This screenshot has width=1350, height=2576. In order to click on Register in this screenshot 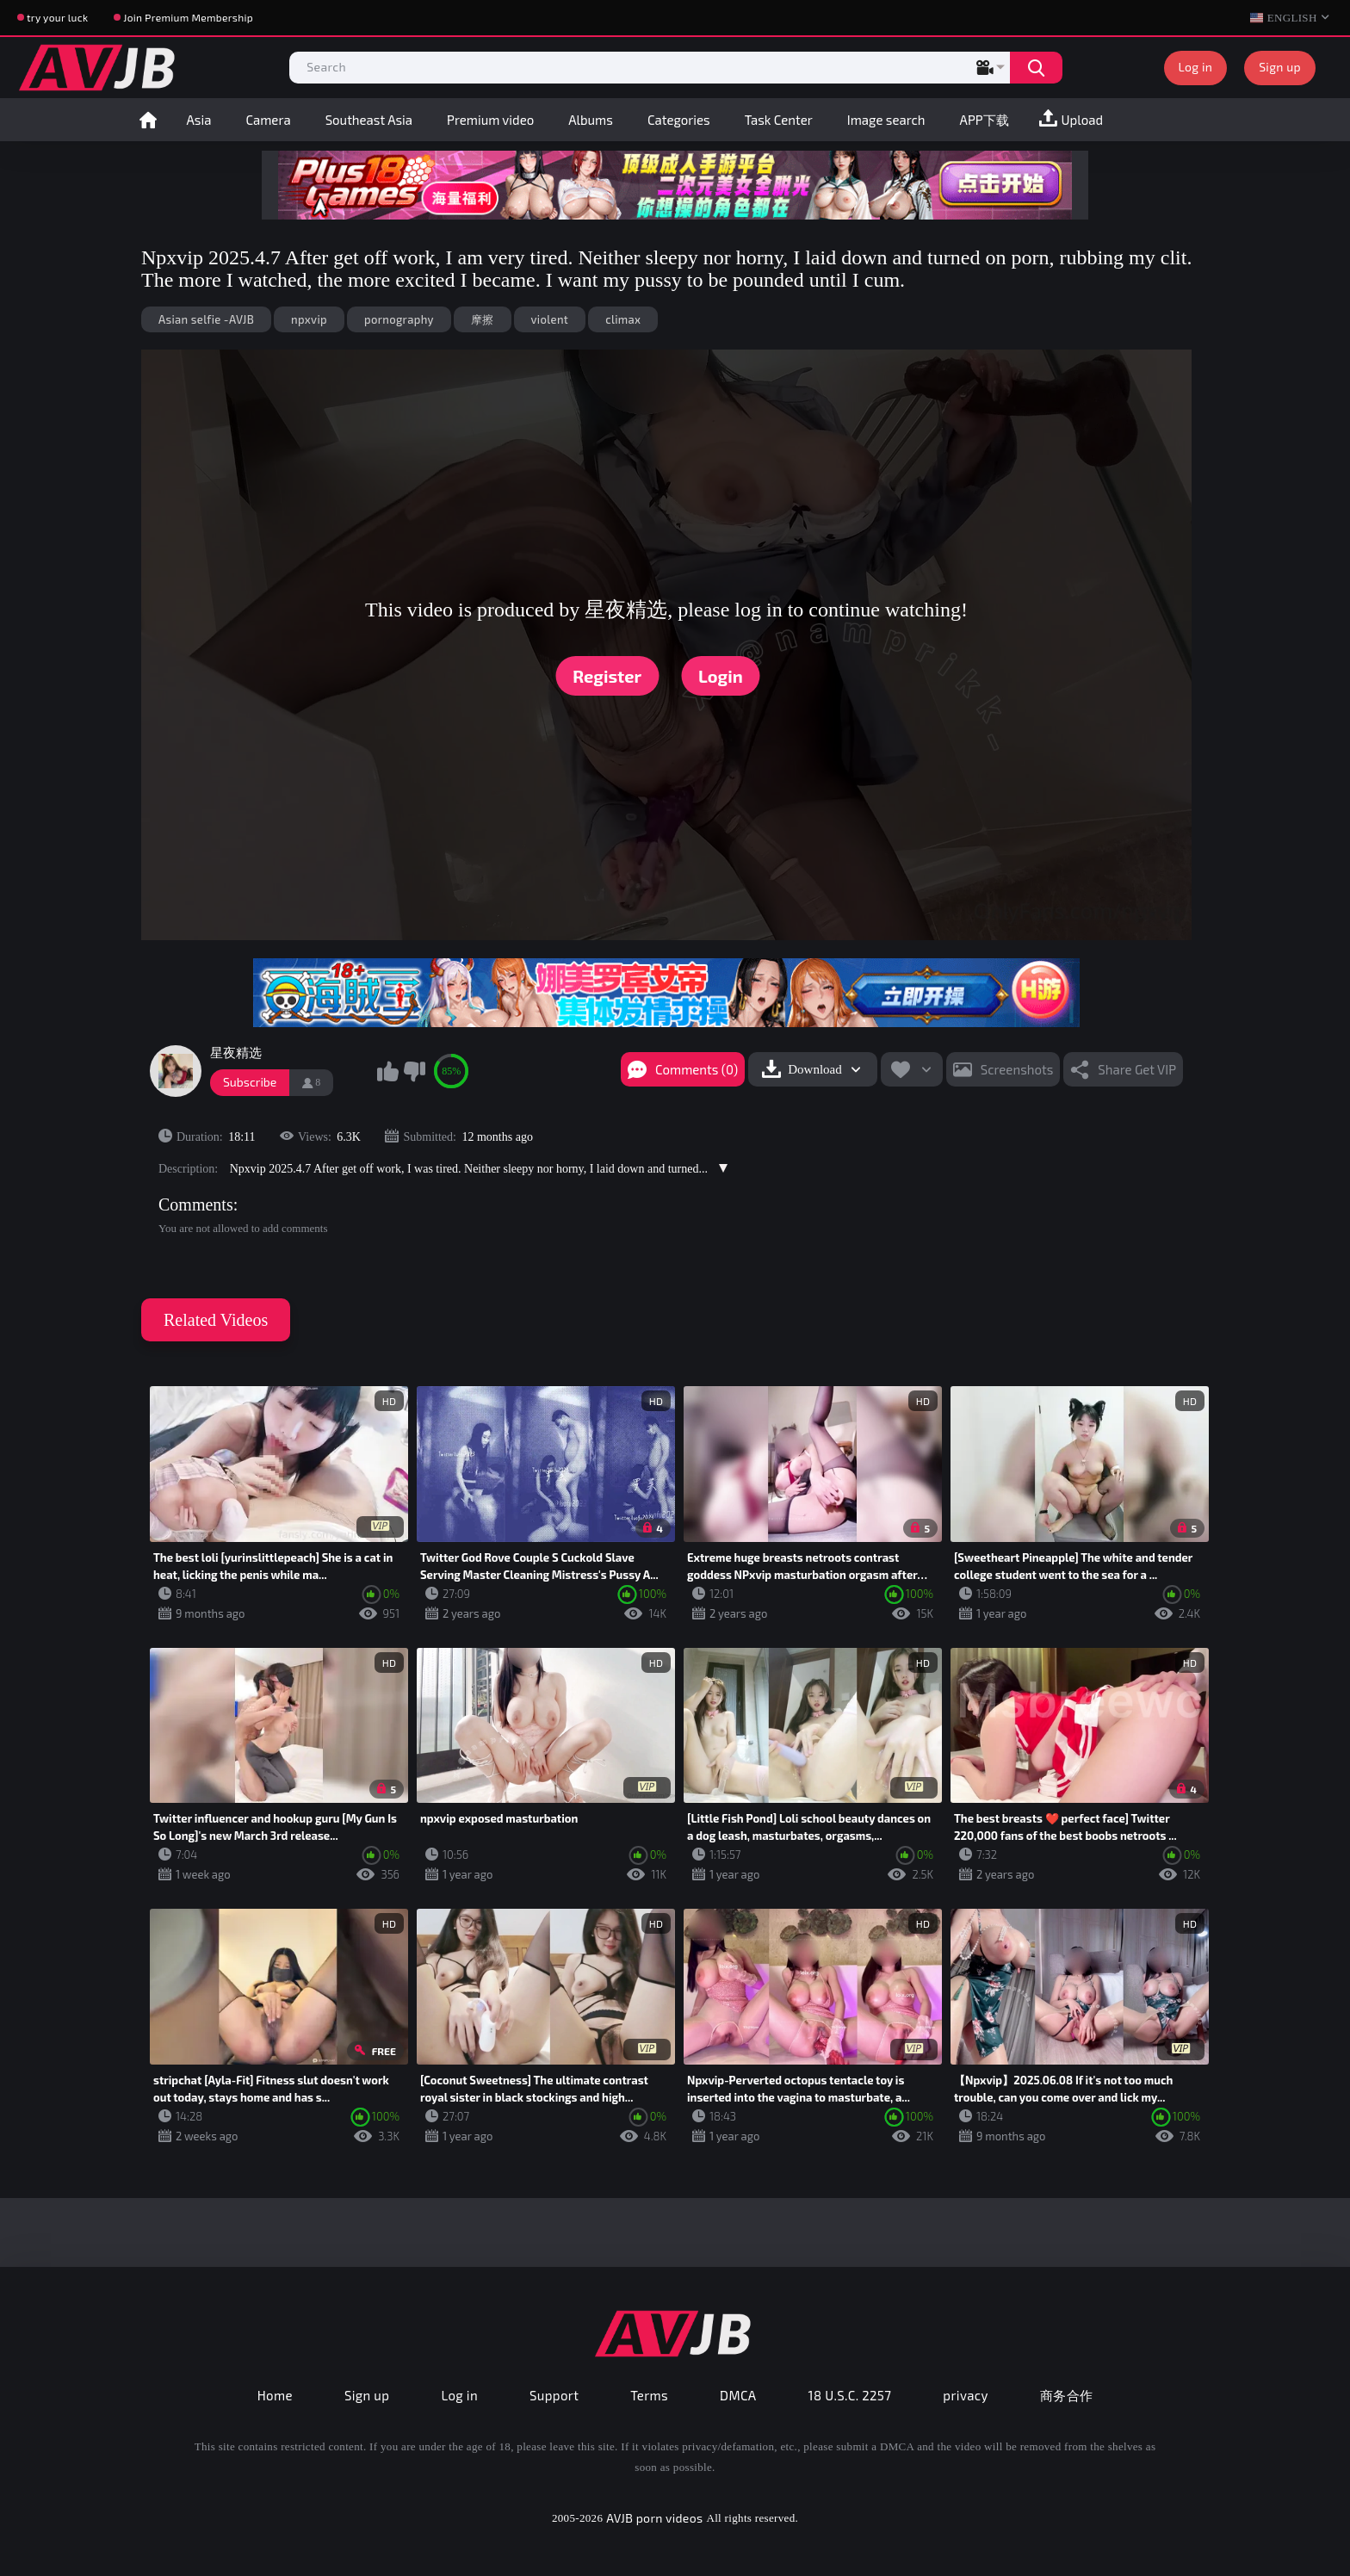, I will do `click(607, 676)`.